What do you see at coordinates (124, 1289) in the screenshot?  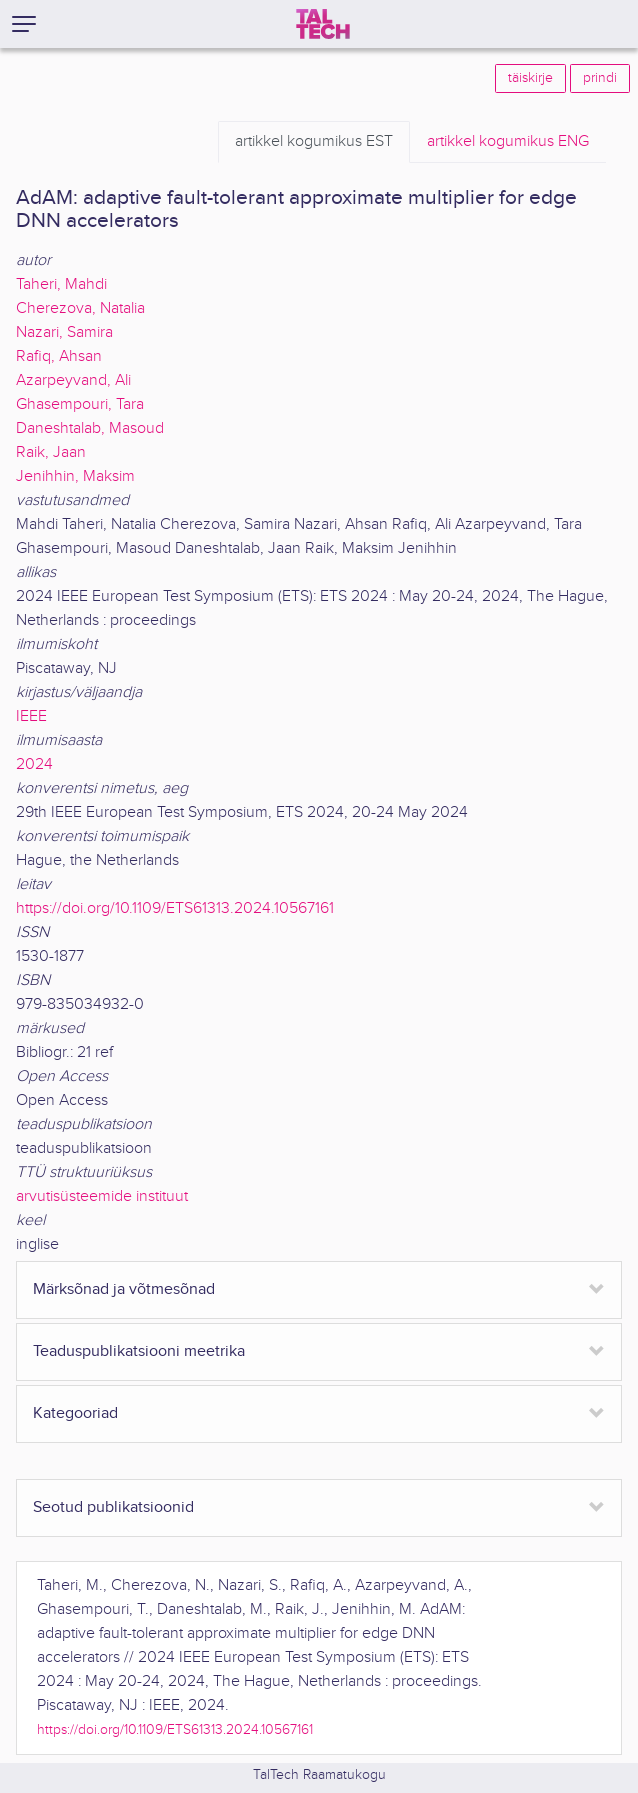 I see `Märksõnad ja võtmesõnad` at bounding box center [124, 1289].